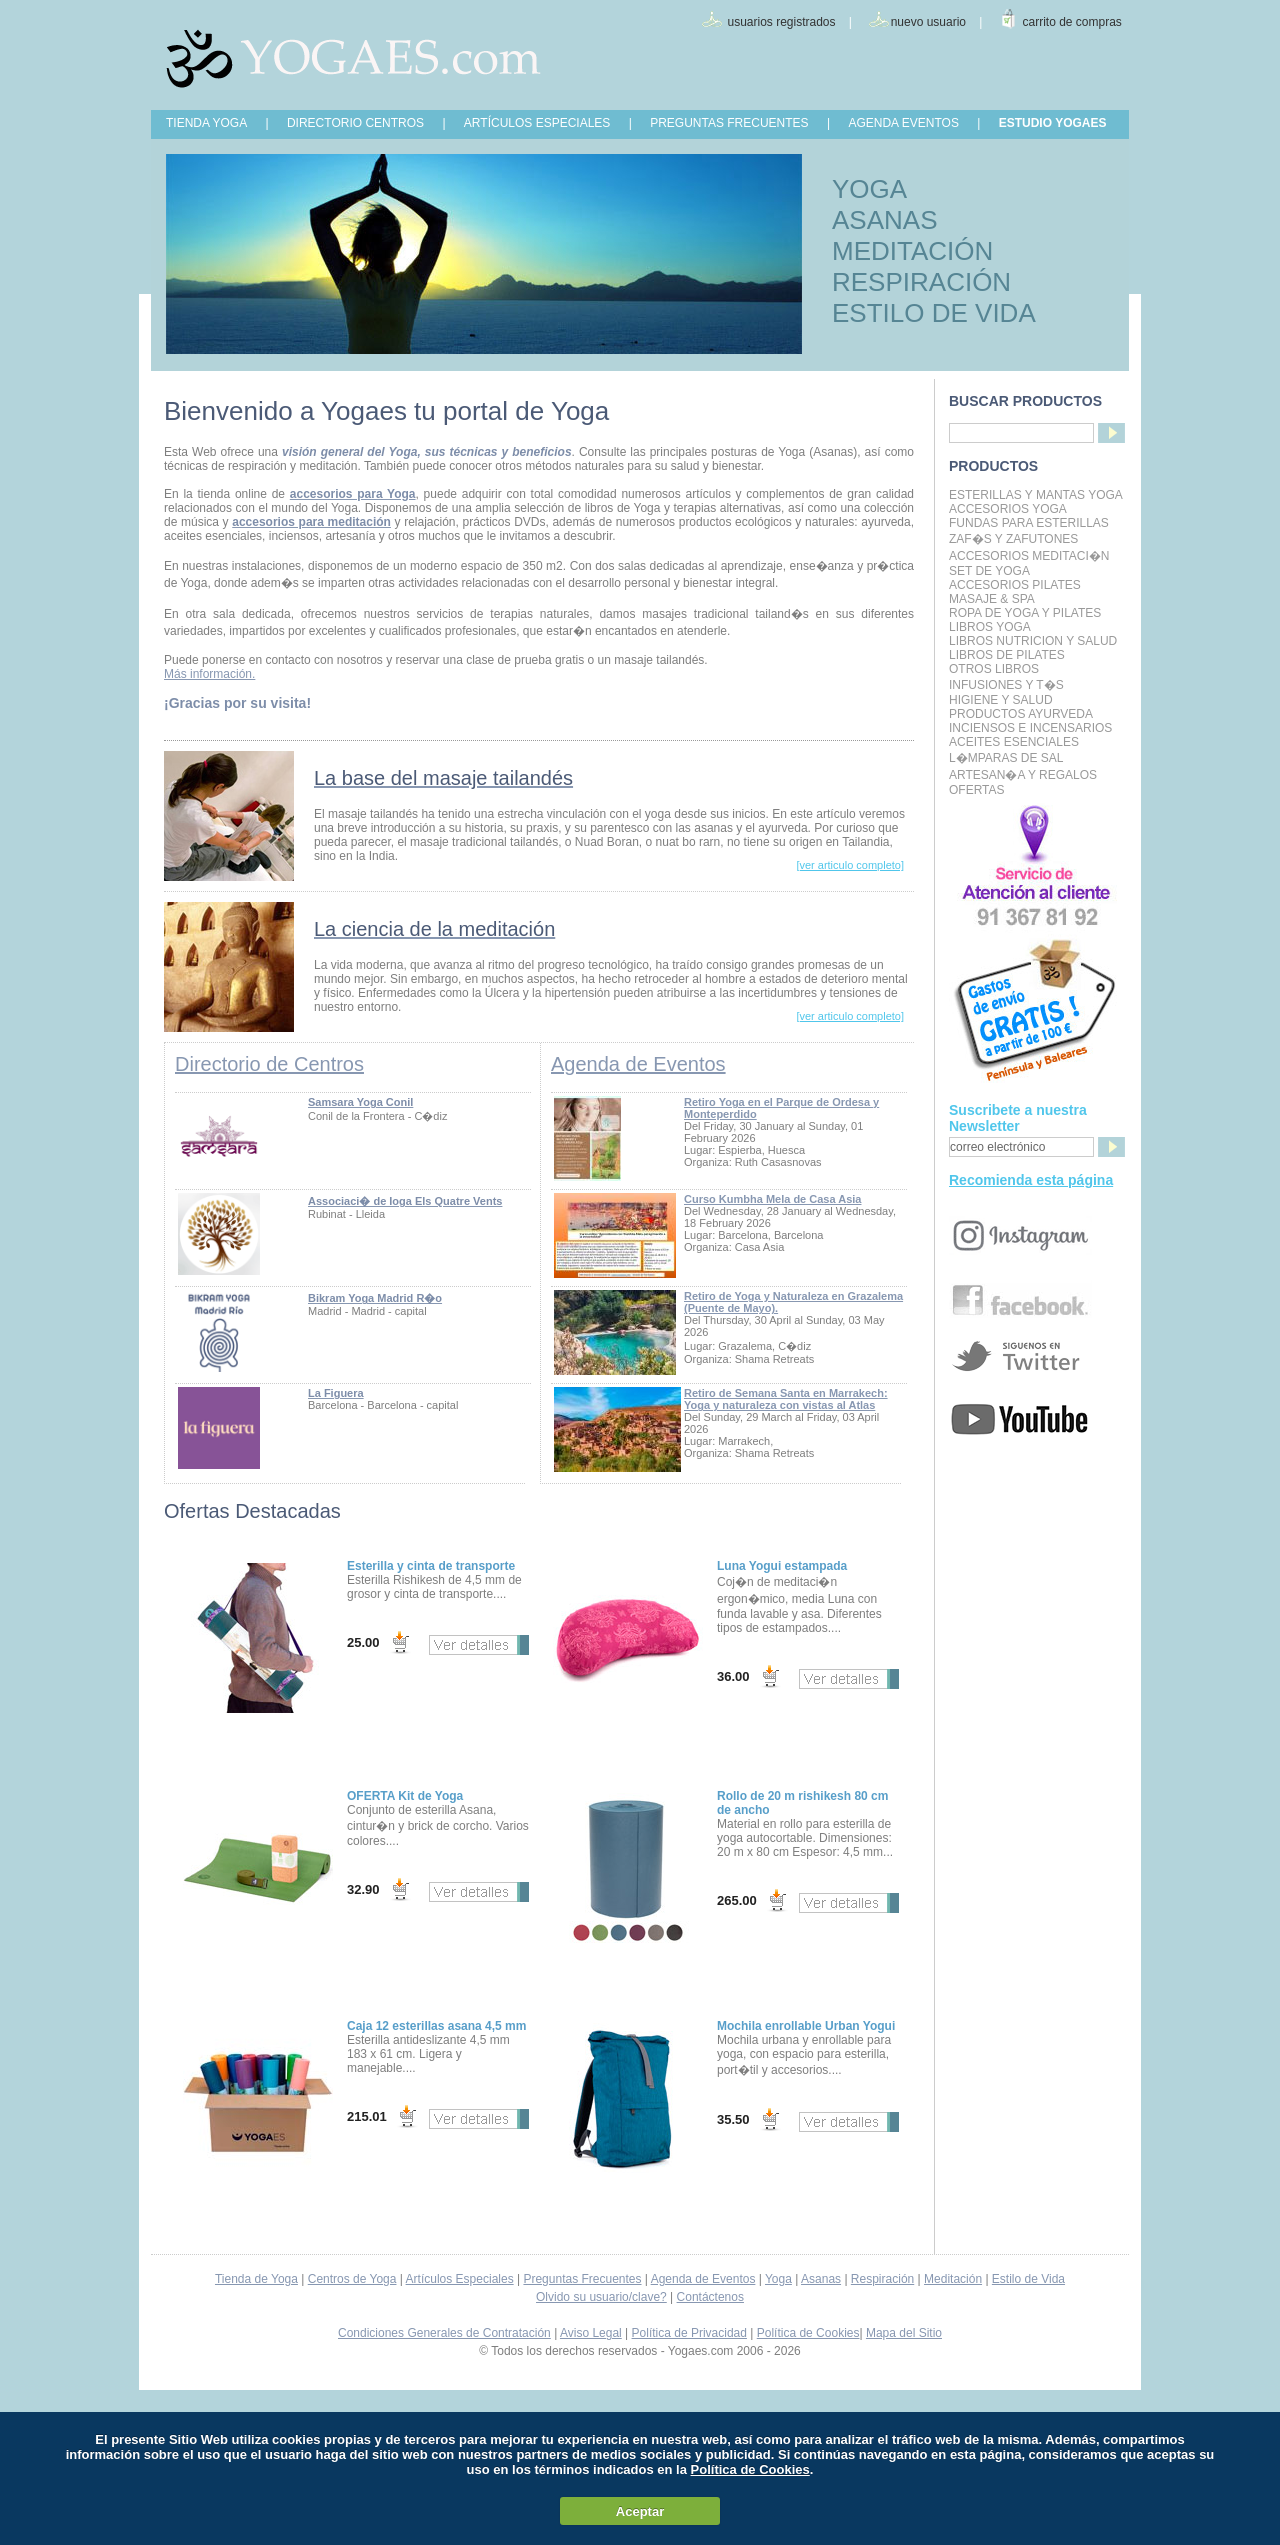 Image resolution: width=1280 pixels, height=2545 pixels. I want to click on Esterillas y mantas yoga, so click(1036, 495).